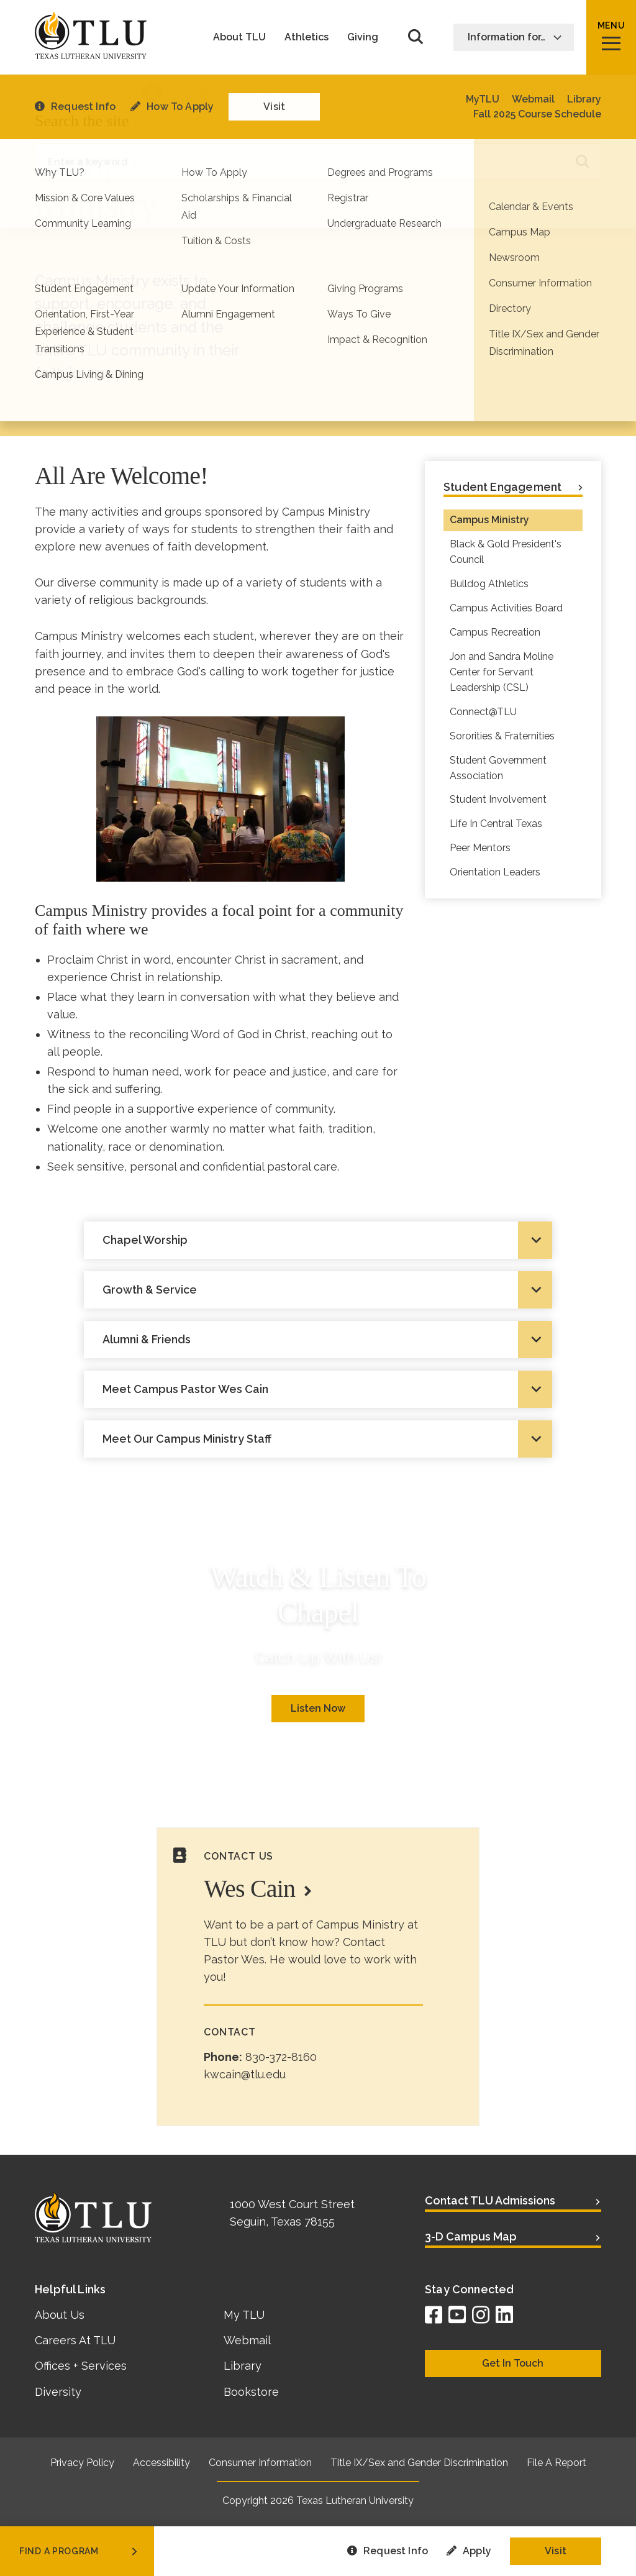  What do you see at coordinates (239, 37) in the screenshot?
I see `About TLU` at bounding box center [239, 37].